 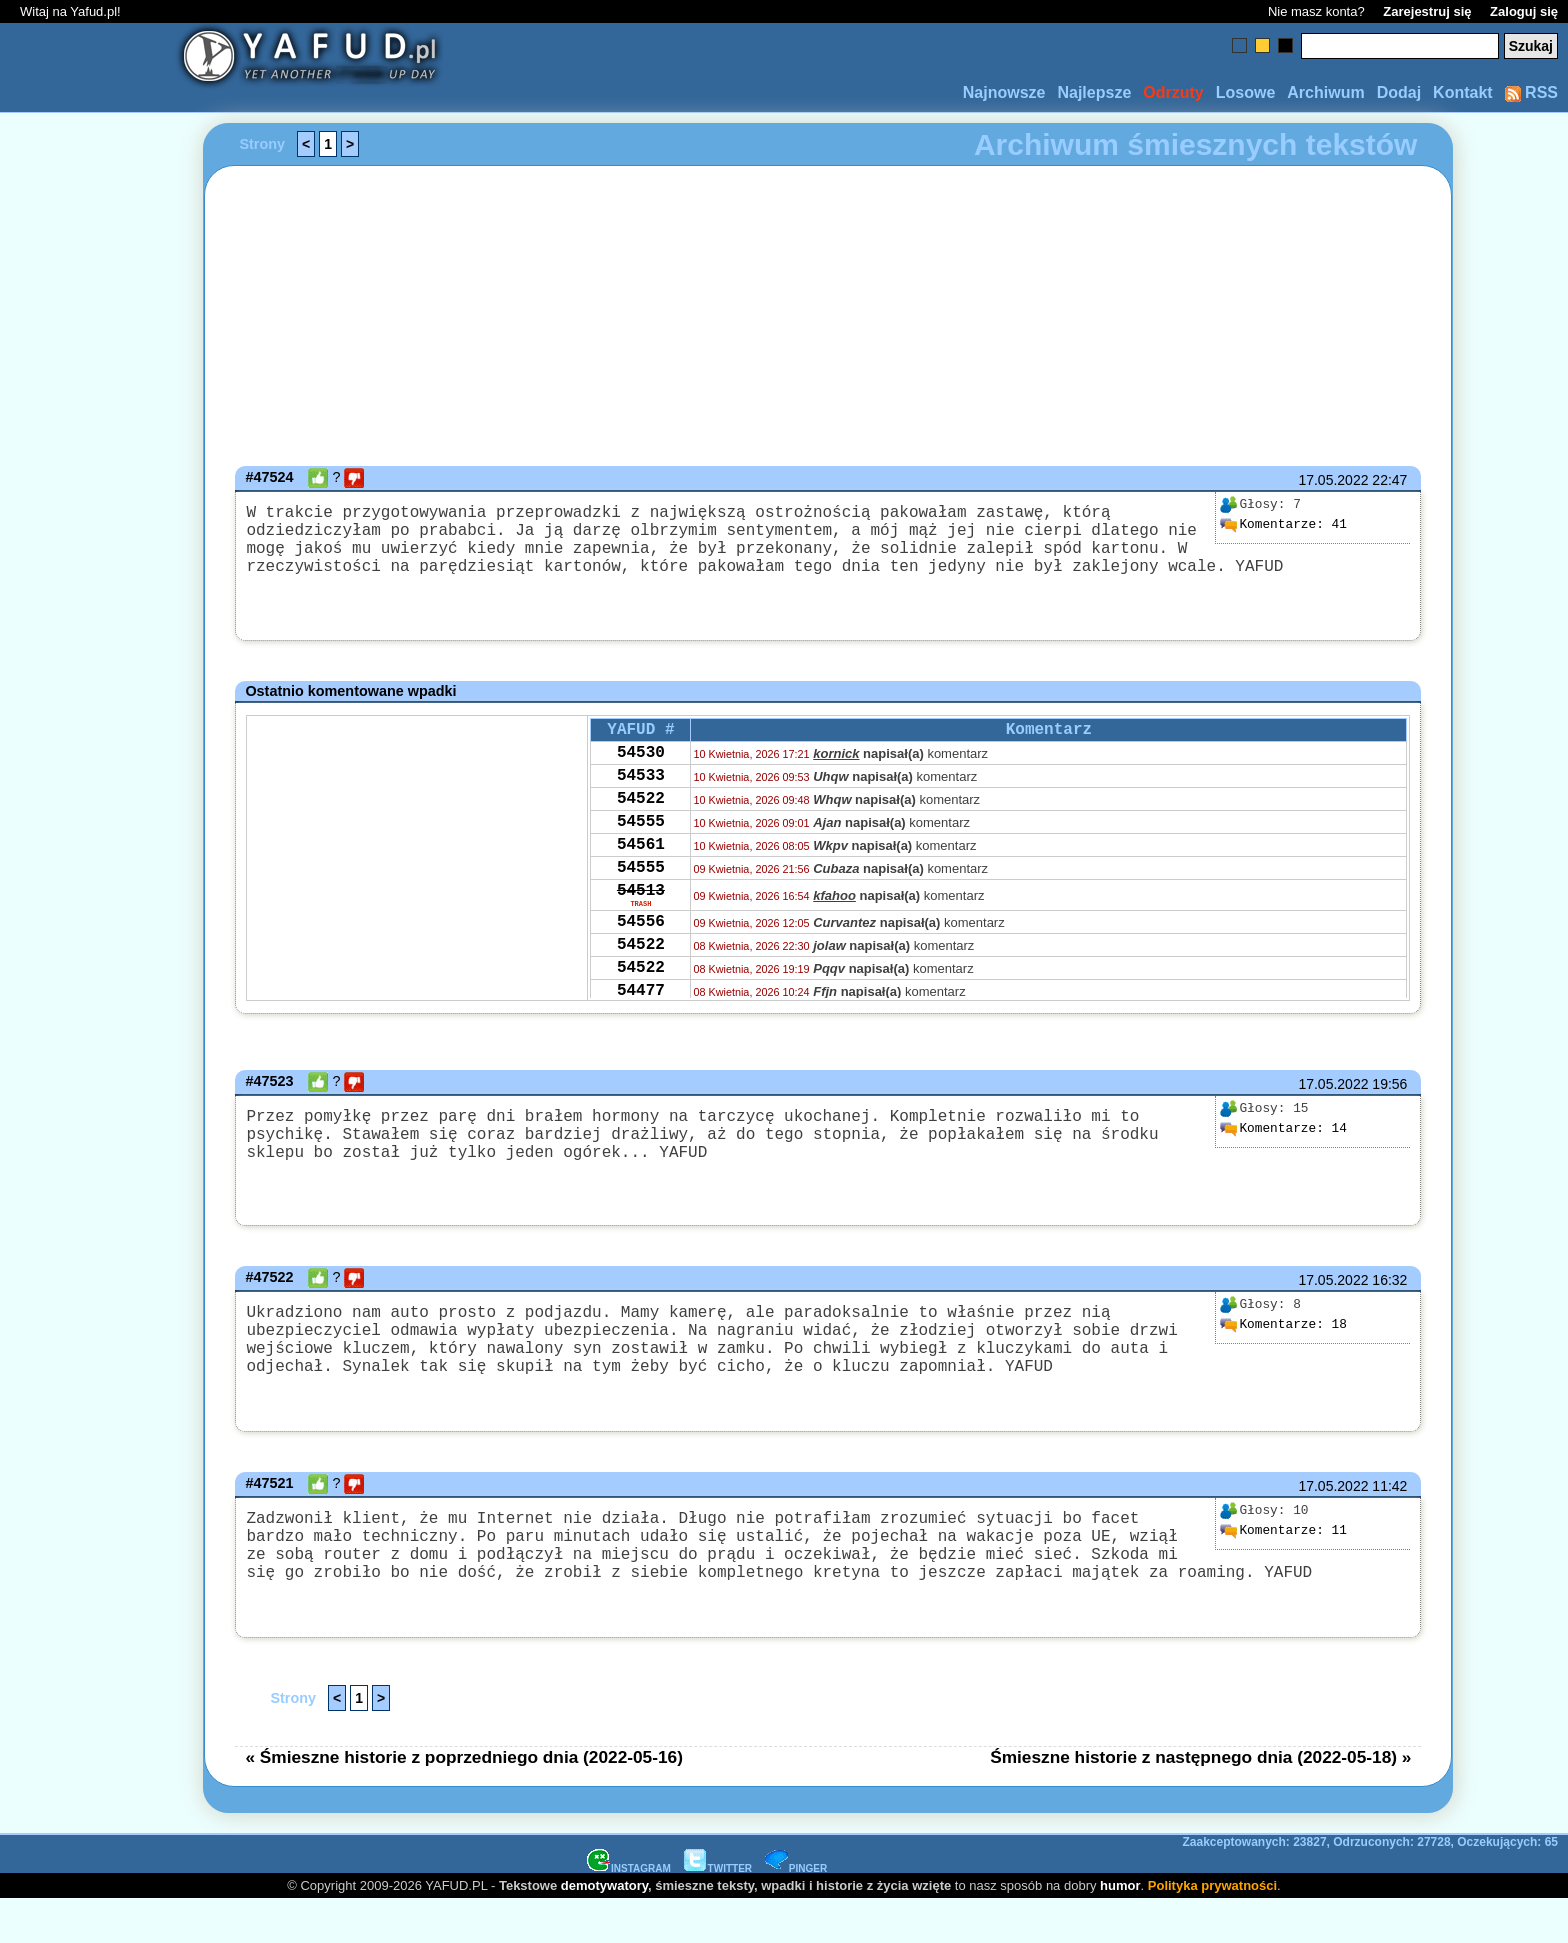 What do you see at coordinates (1246, 92) in the screenshot?
I see `Losowe` at bounding box center [1246, 92].